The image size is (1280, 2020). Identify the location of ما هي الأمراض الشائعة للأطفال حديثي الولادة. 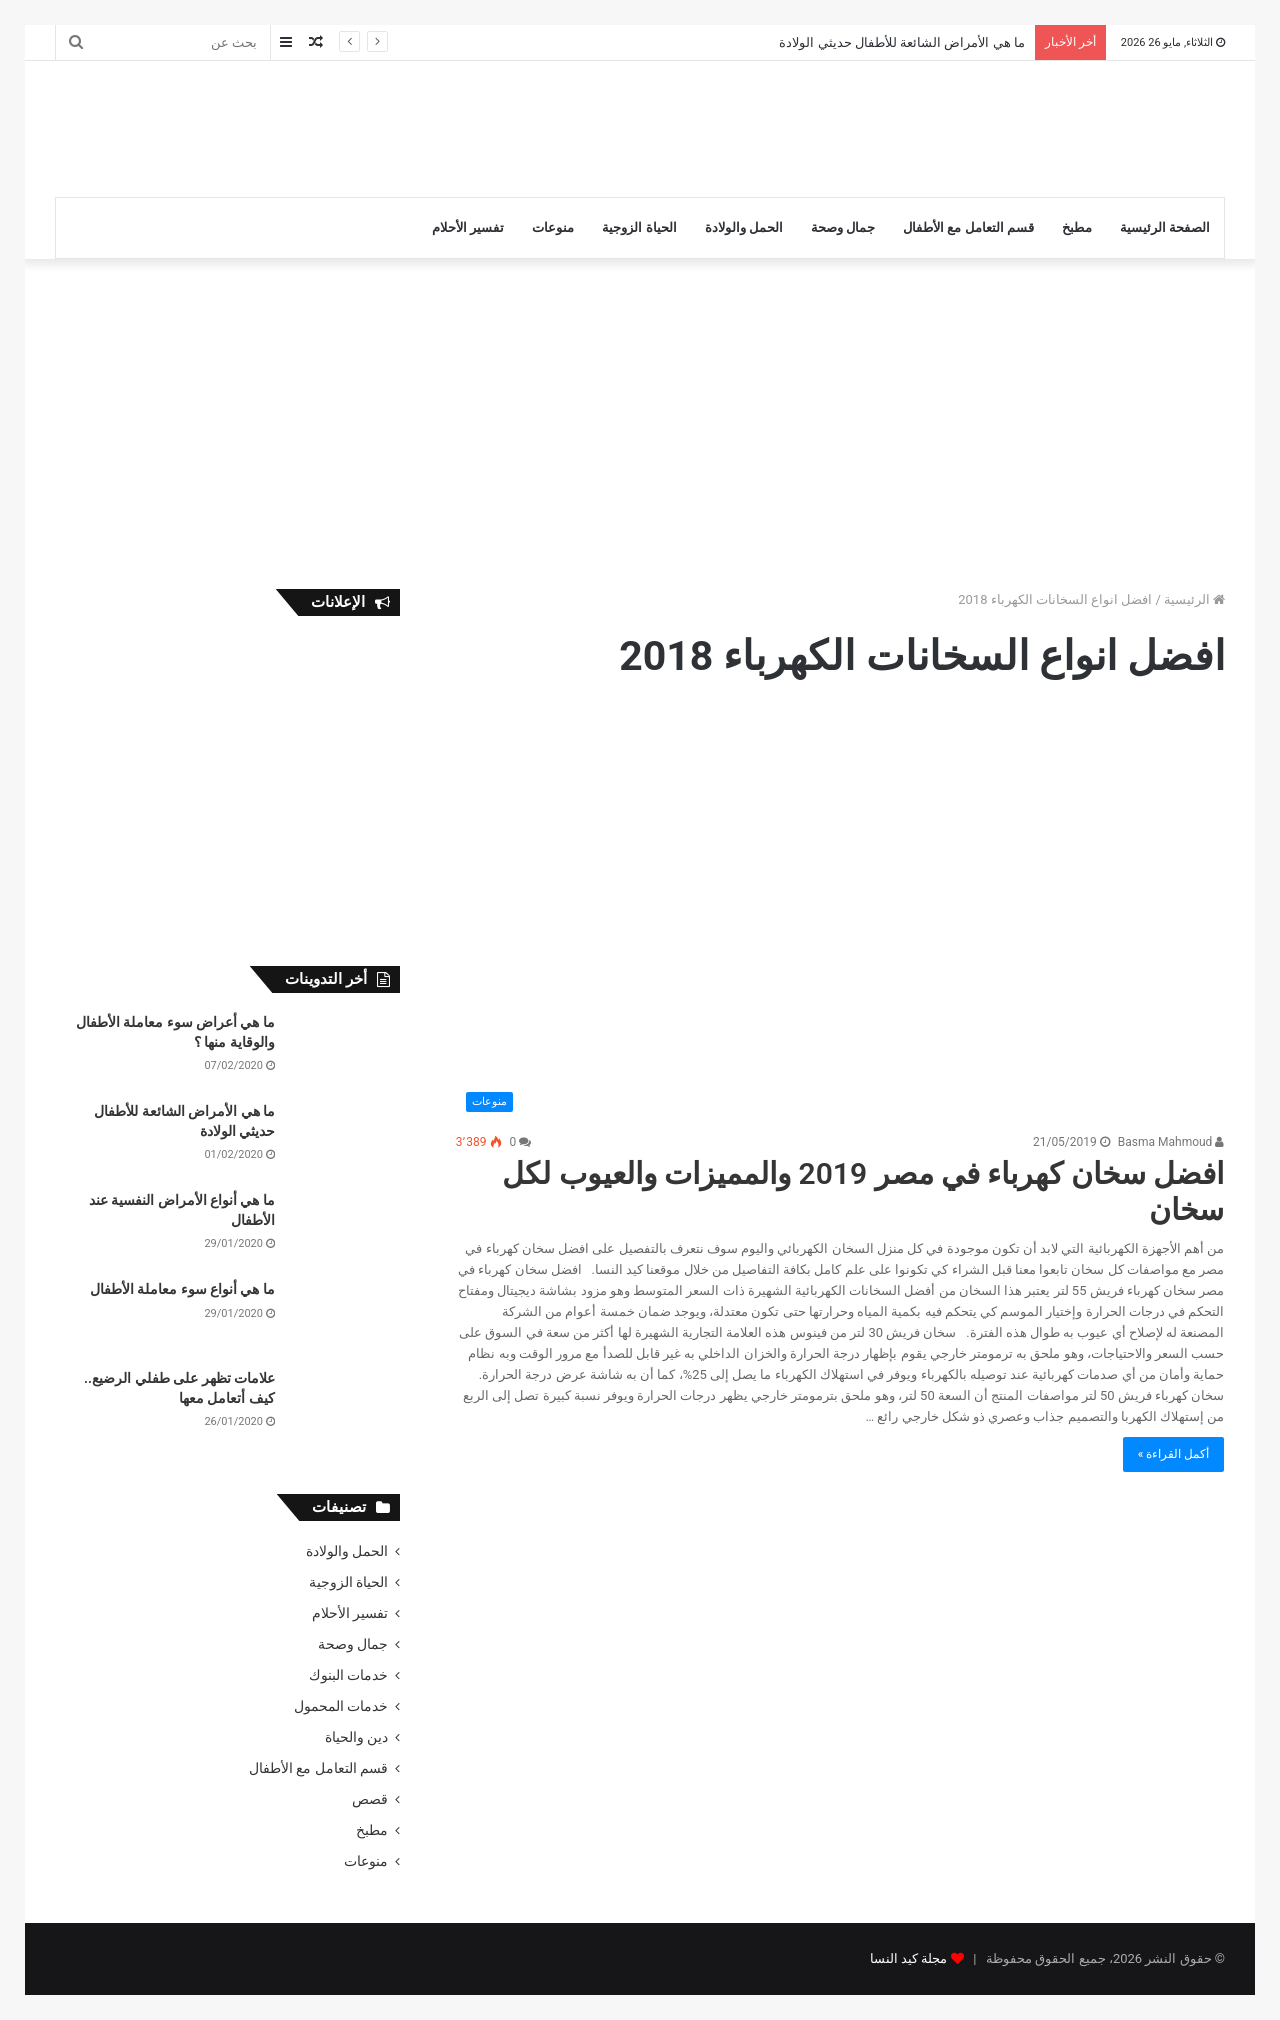
(901, 42).